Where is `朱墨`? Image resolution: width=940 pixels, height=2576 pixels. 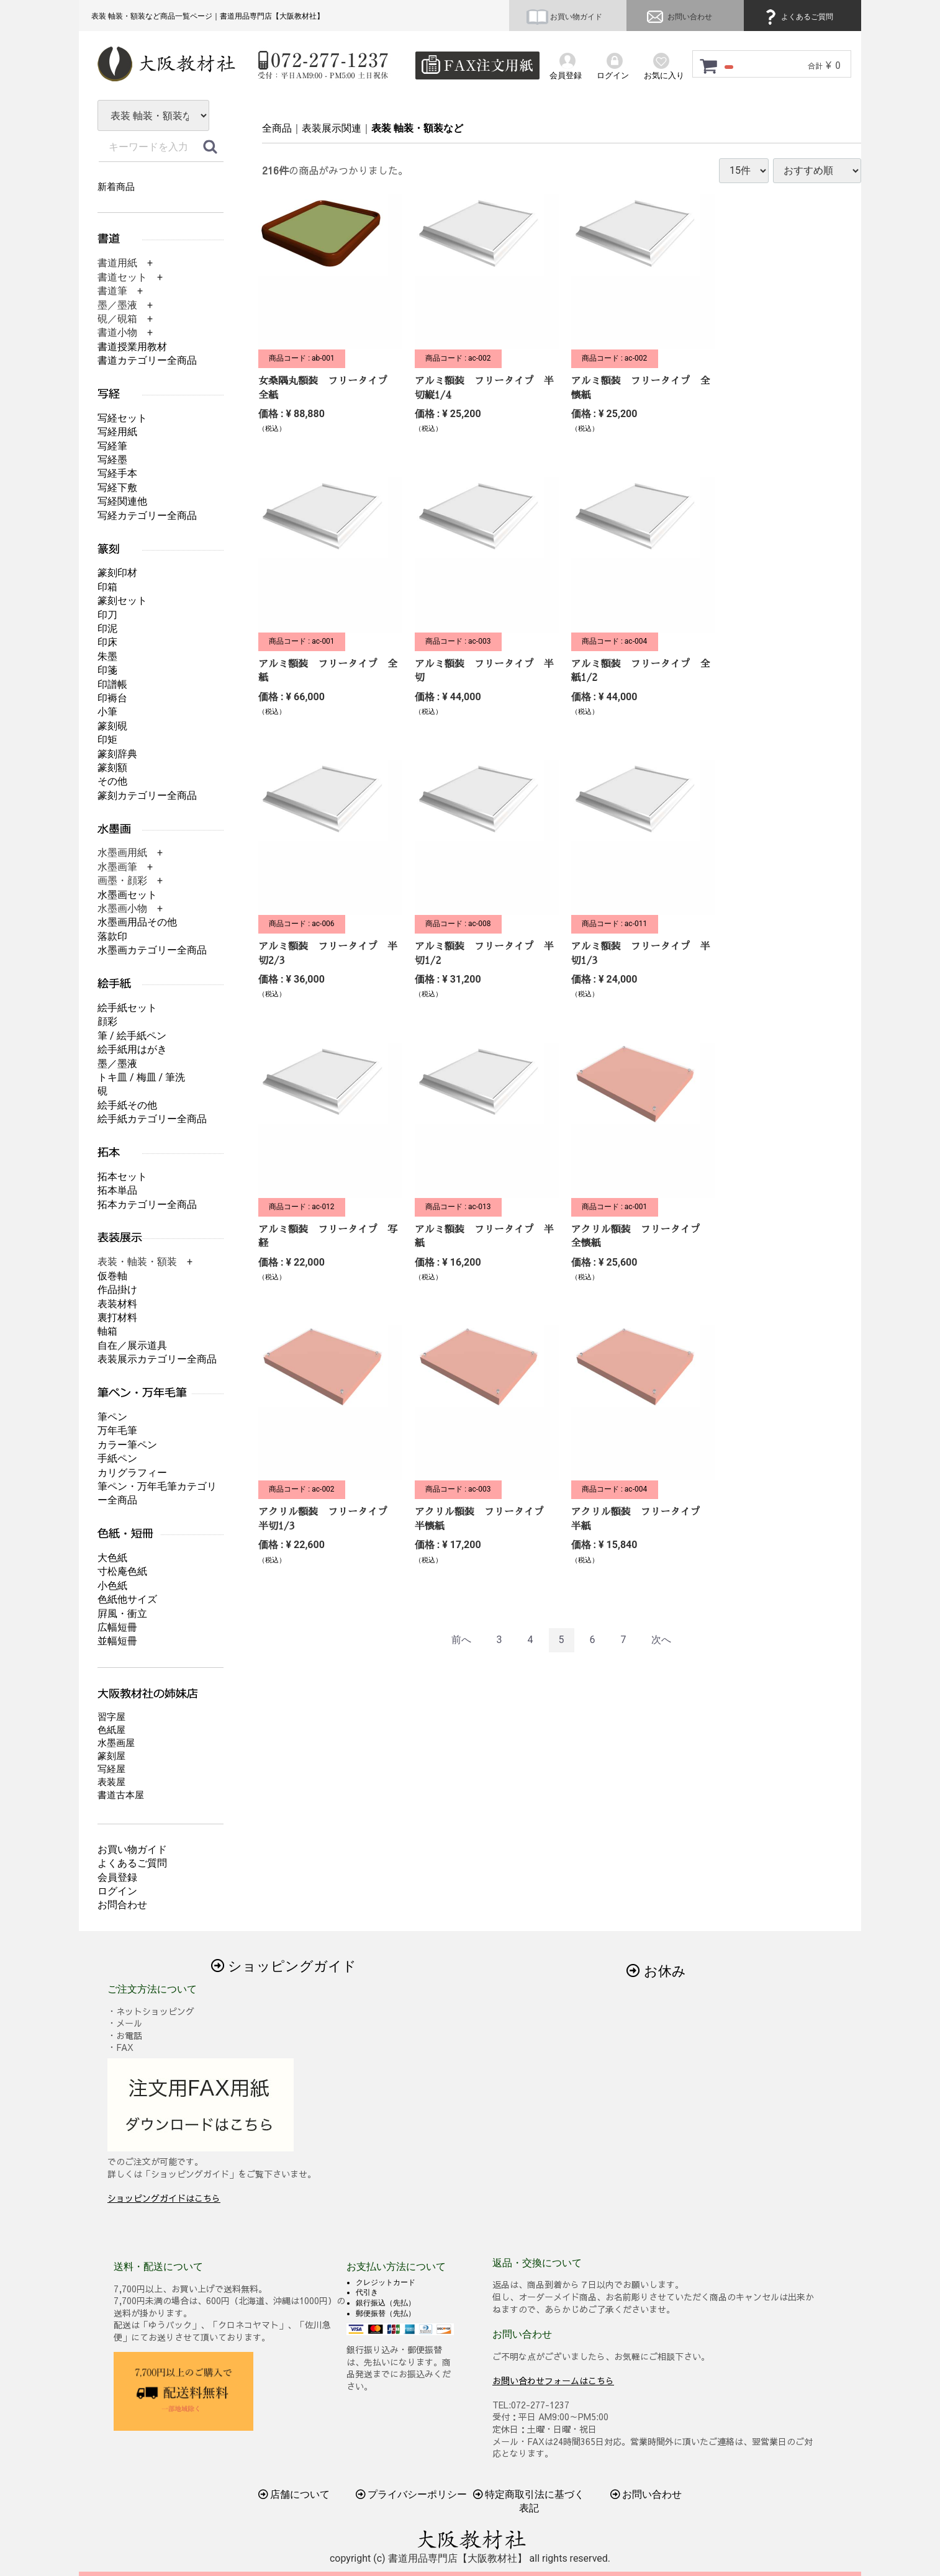
朱墨 is located at coordinates (107, 656).